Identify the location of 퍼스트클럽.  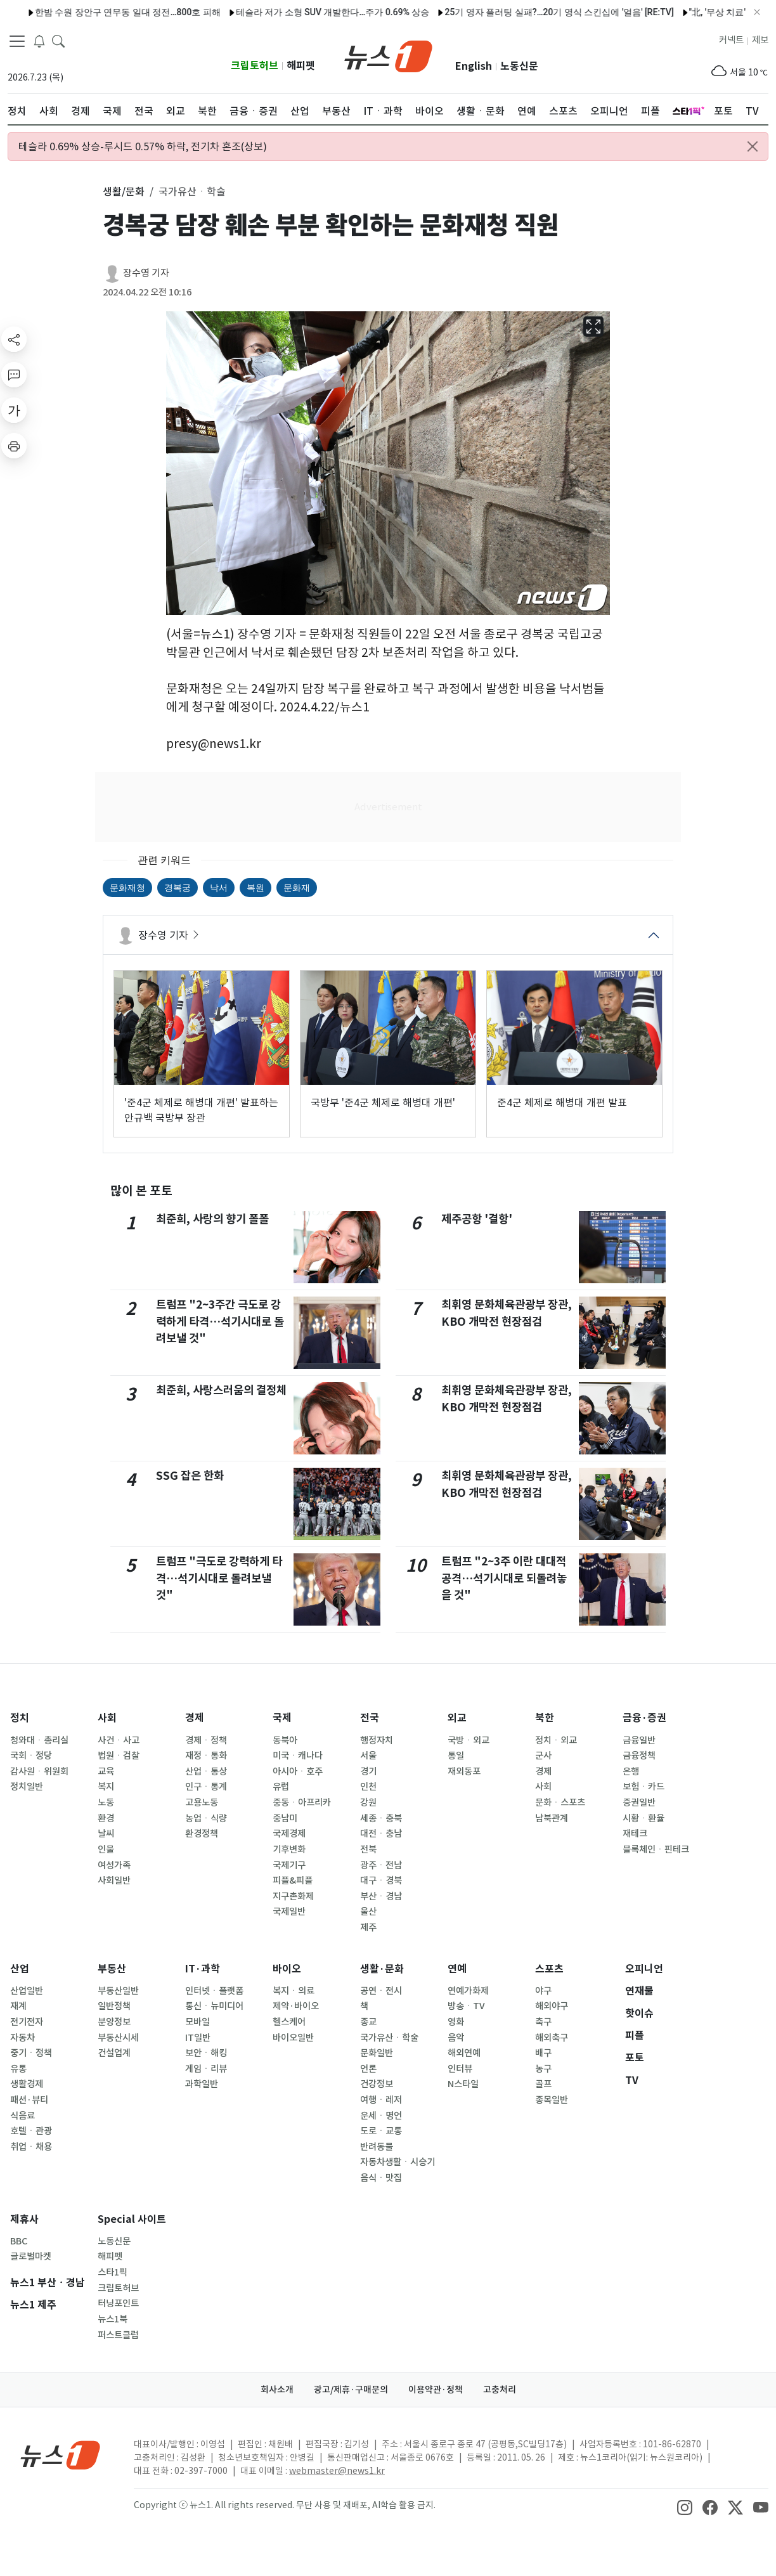
(118, 2335).